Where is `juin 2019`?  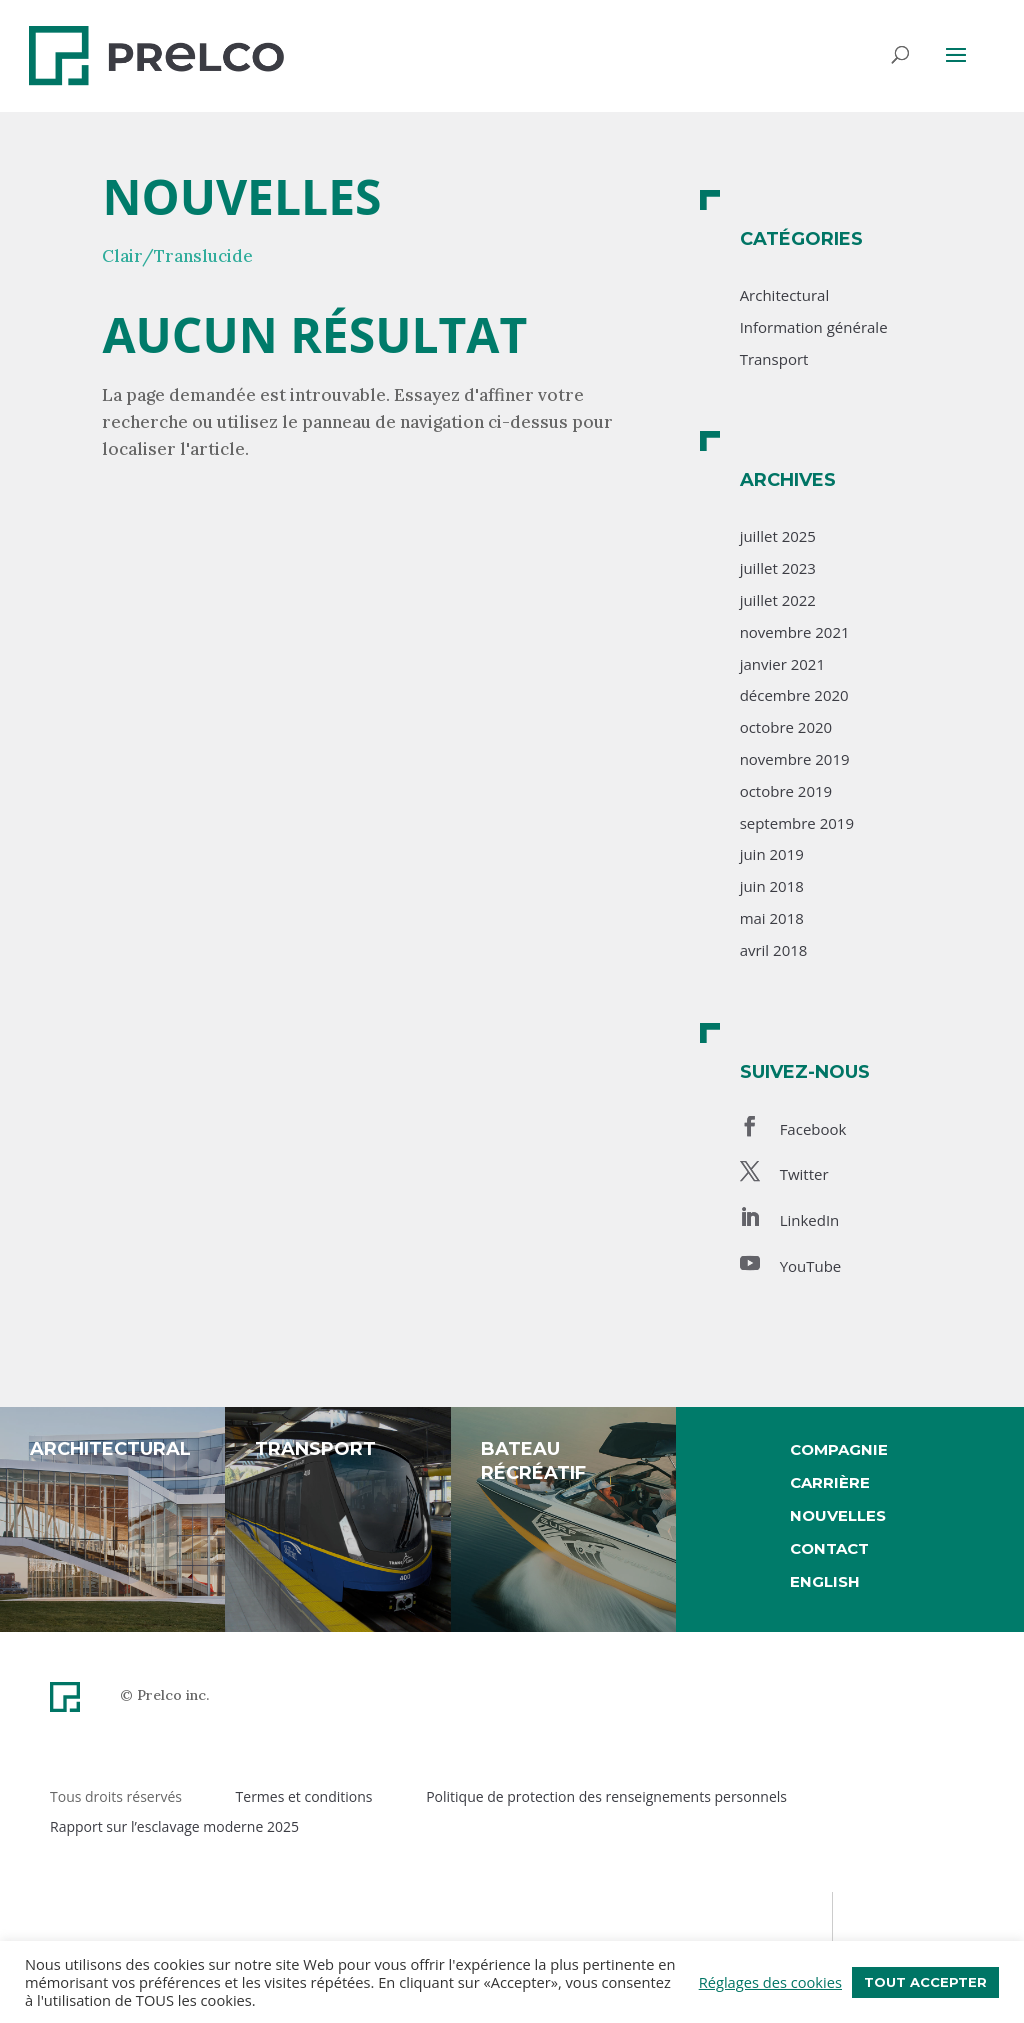 juin 2019 is located at coordinates (772, 854).